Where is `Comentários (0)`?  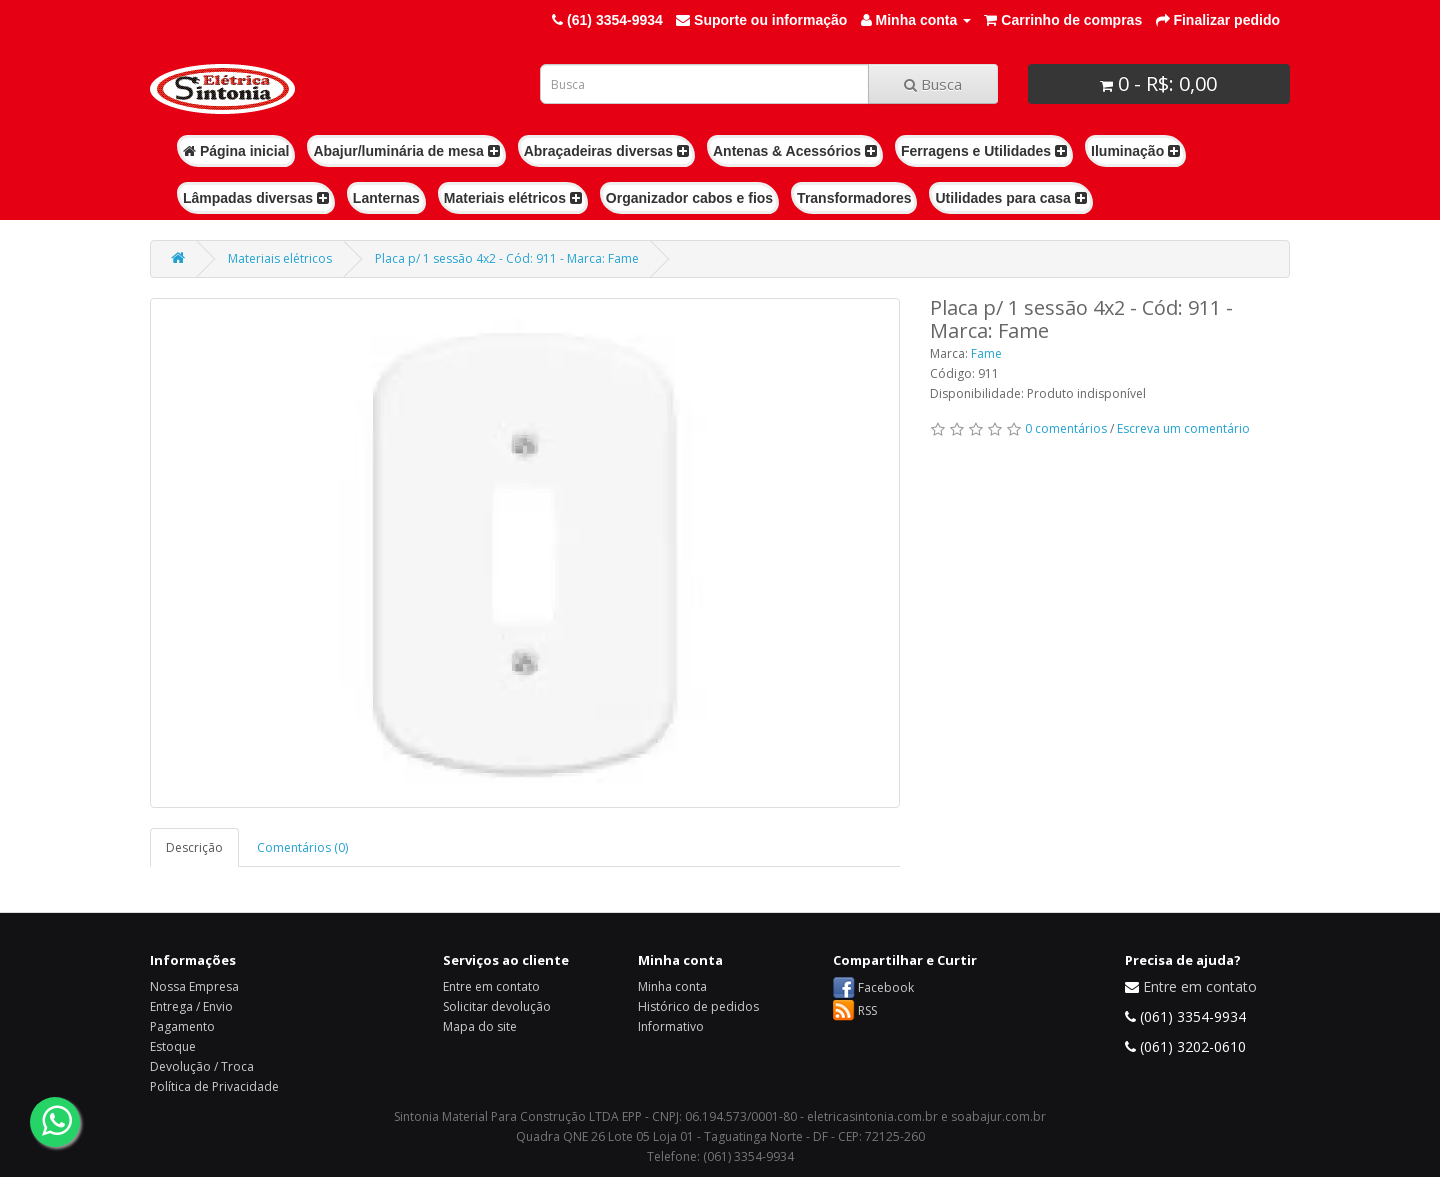
Comentários (0) is located at coordinates (302, 847).